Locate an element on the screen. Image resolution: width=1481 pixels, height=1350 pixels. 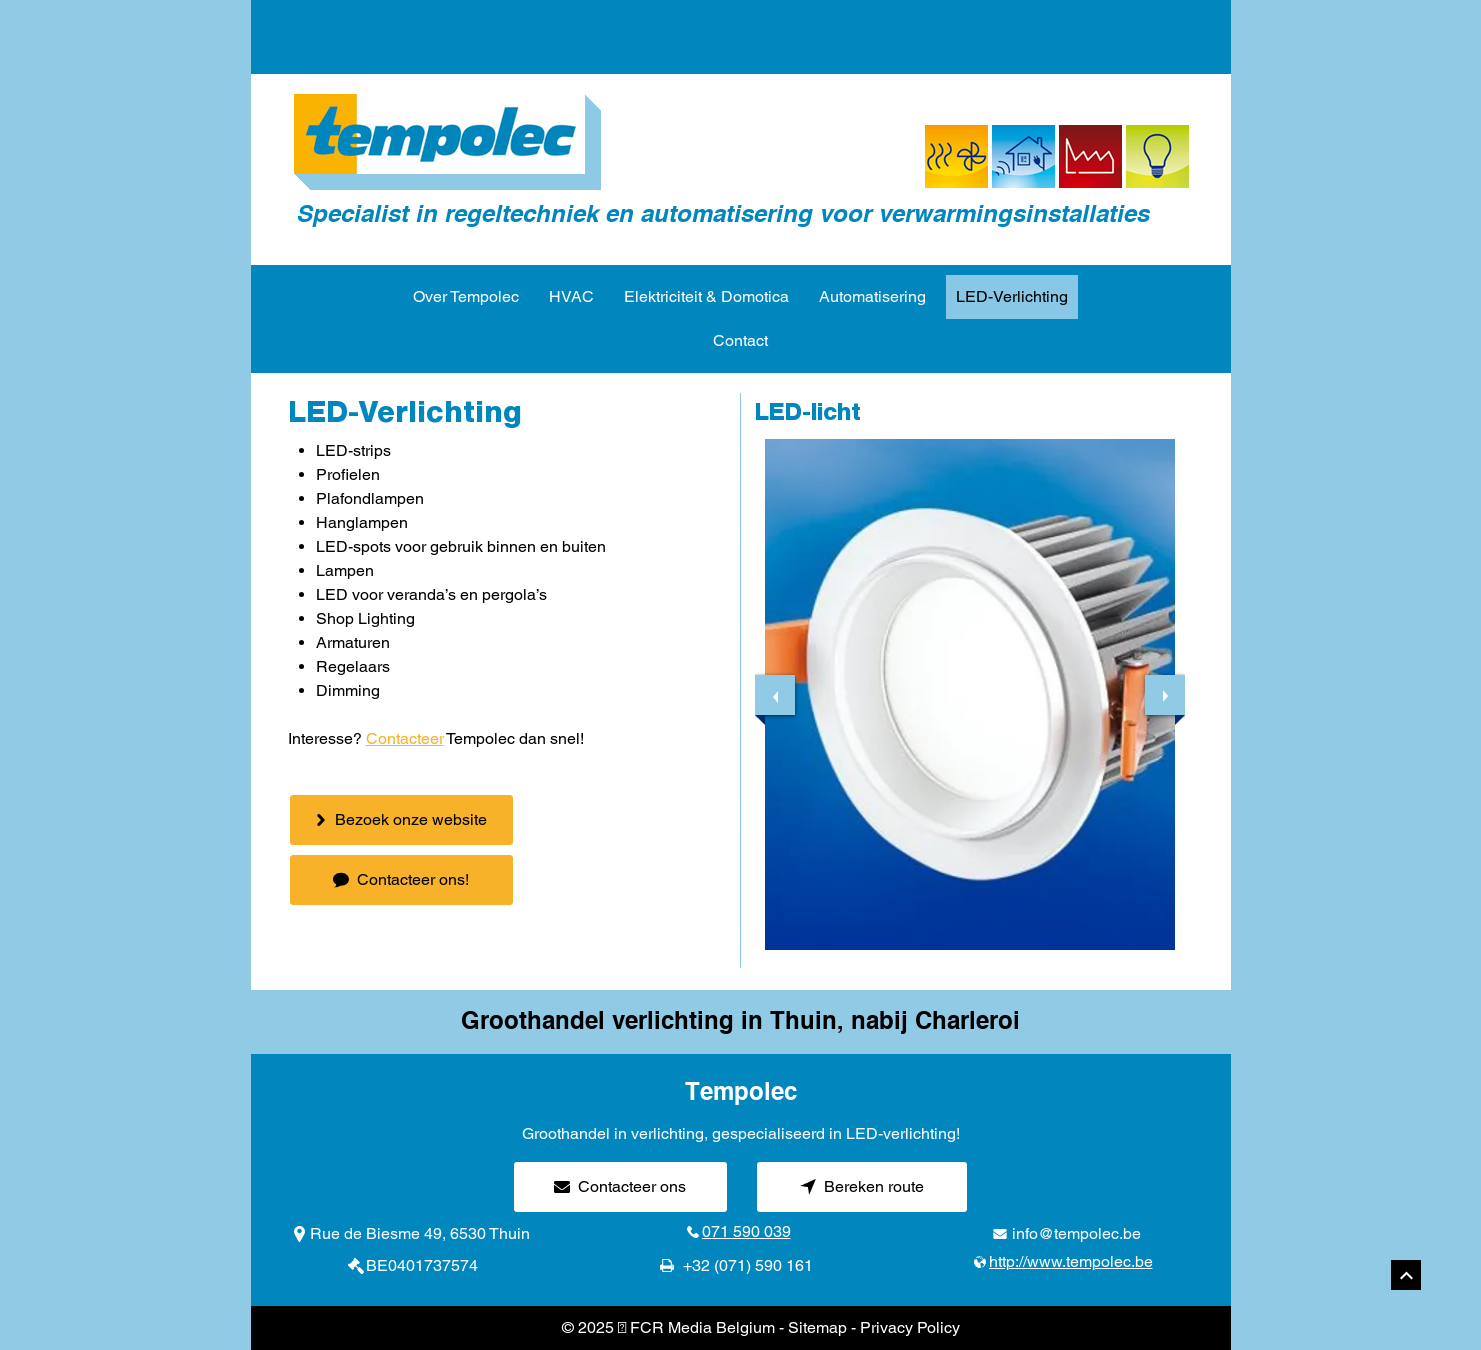
 FCR Media Belgium is located at coordinates (696, 1327).